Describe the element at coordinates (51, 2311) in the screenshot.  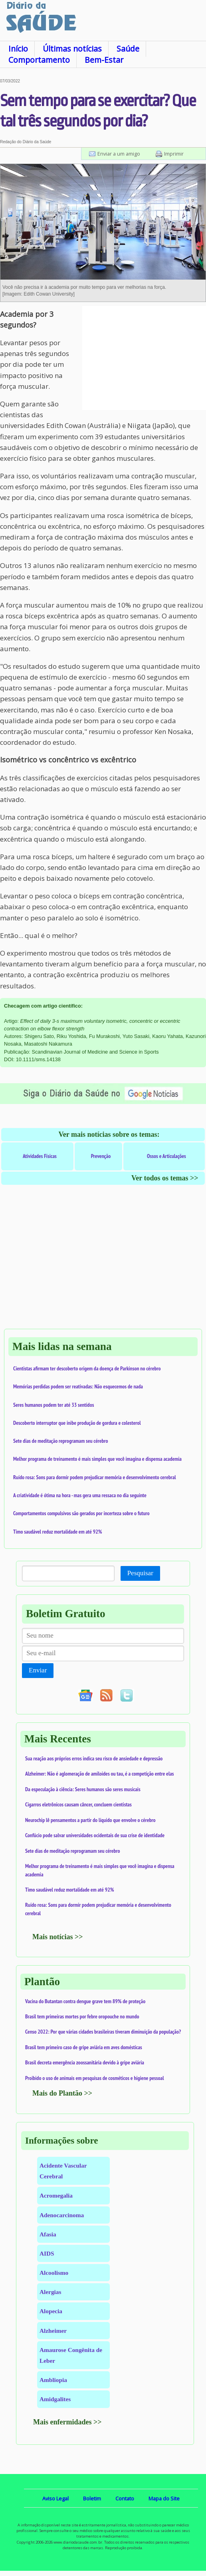
I see `Alopecia` at that location.